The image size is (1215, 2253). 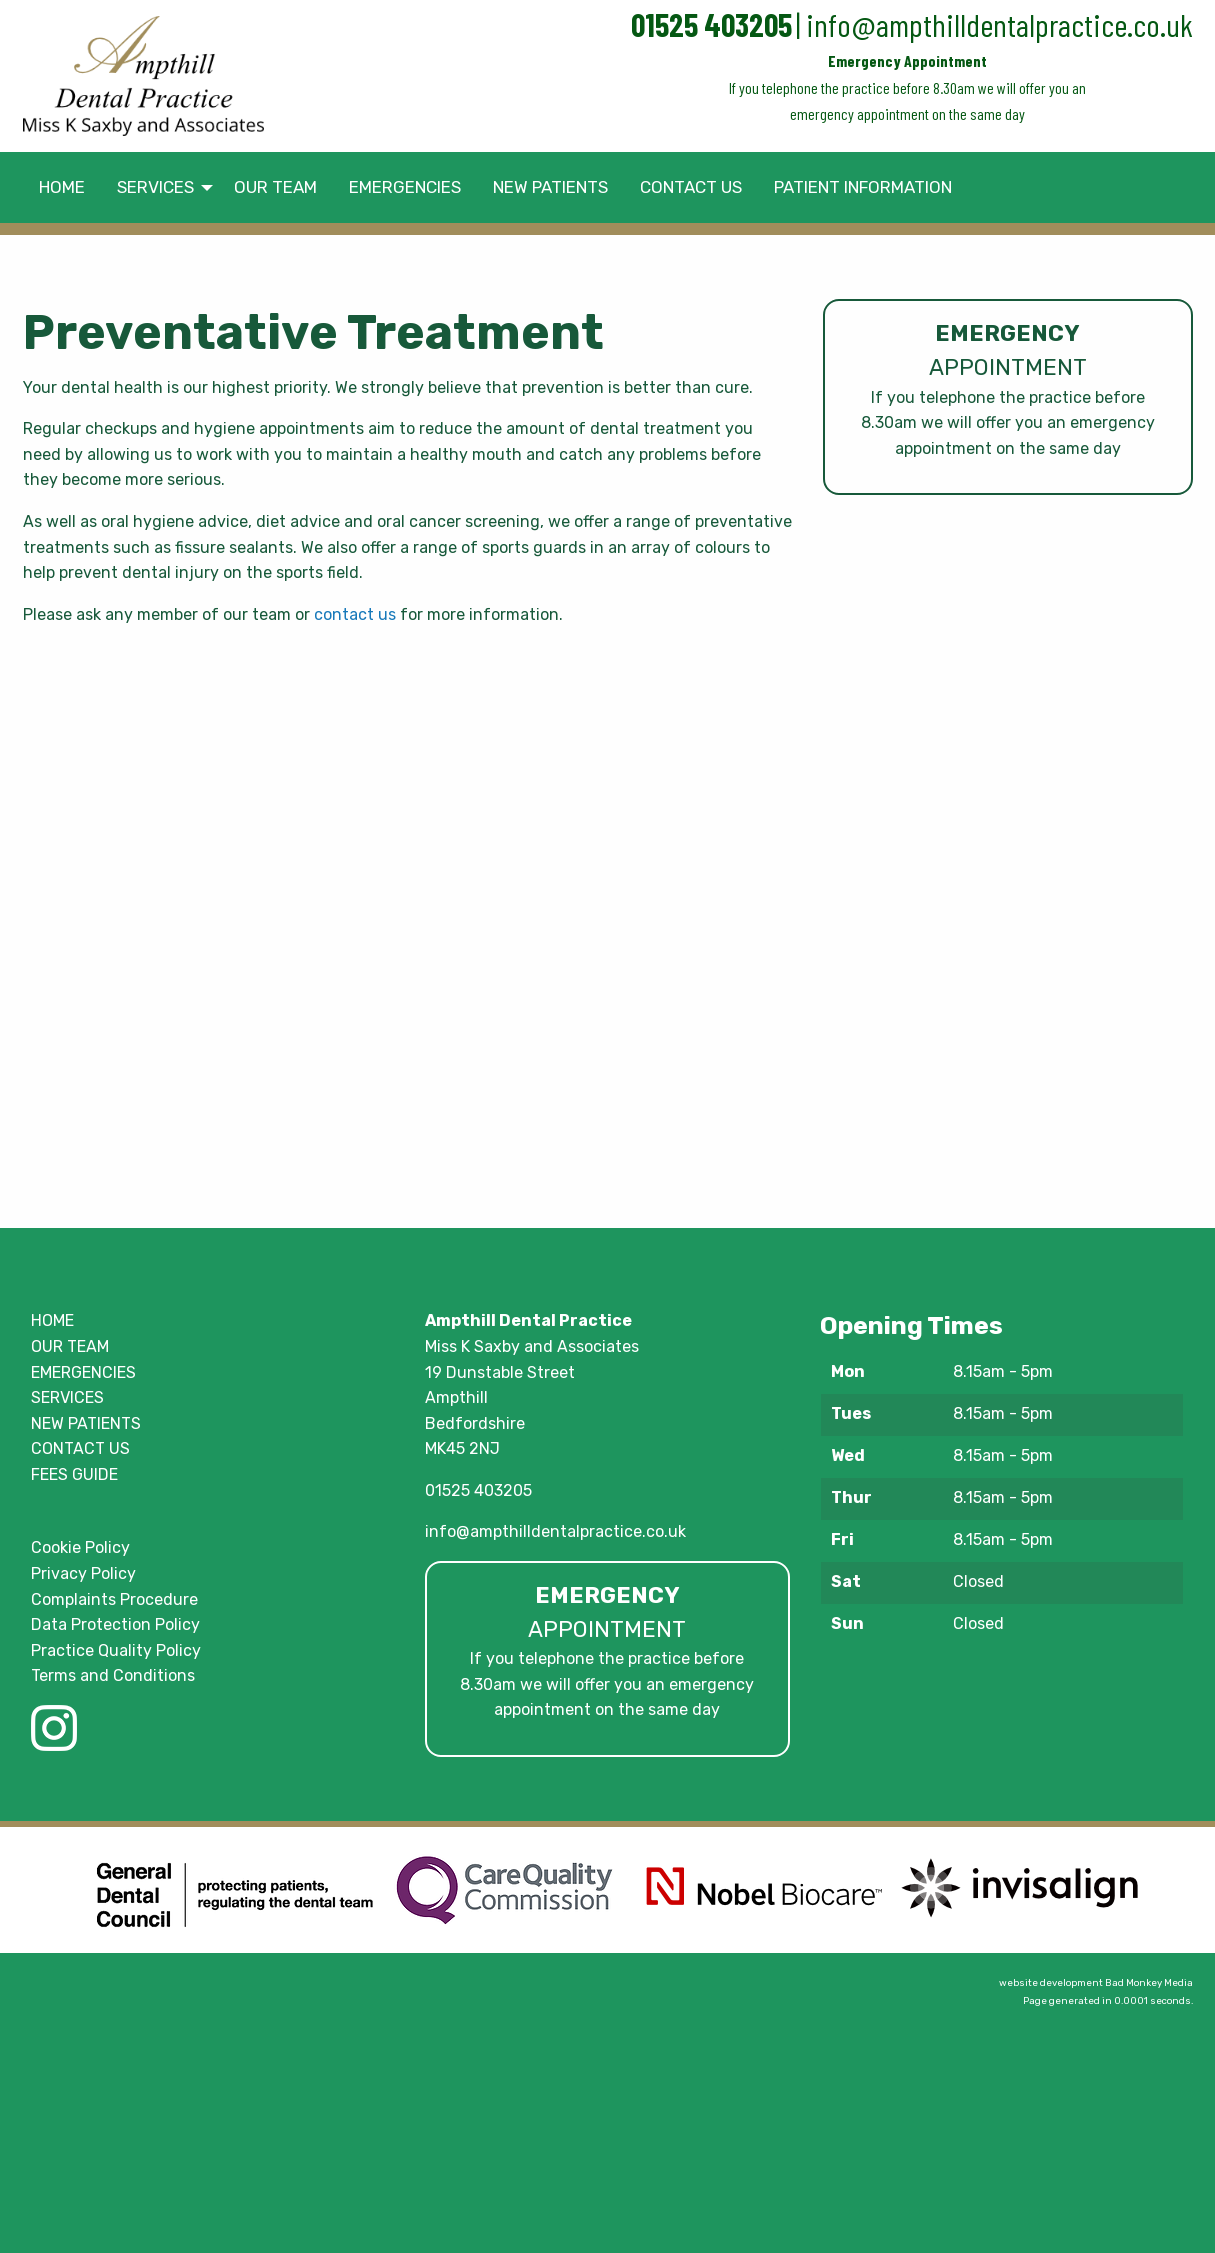 I want to click on Privacy Policy, so click(x=83, y=1573).